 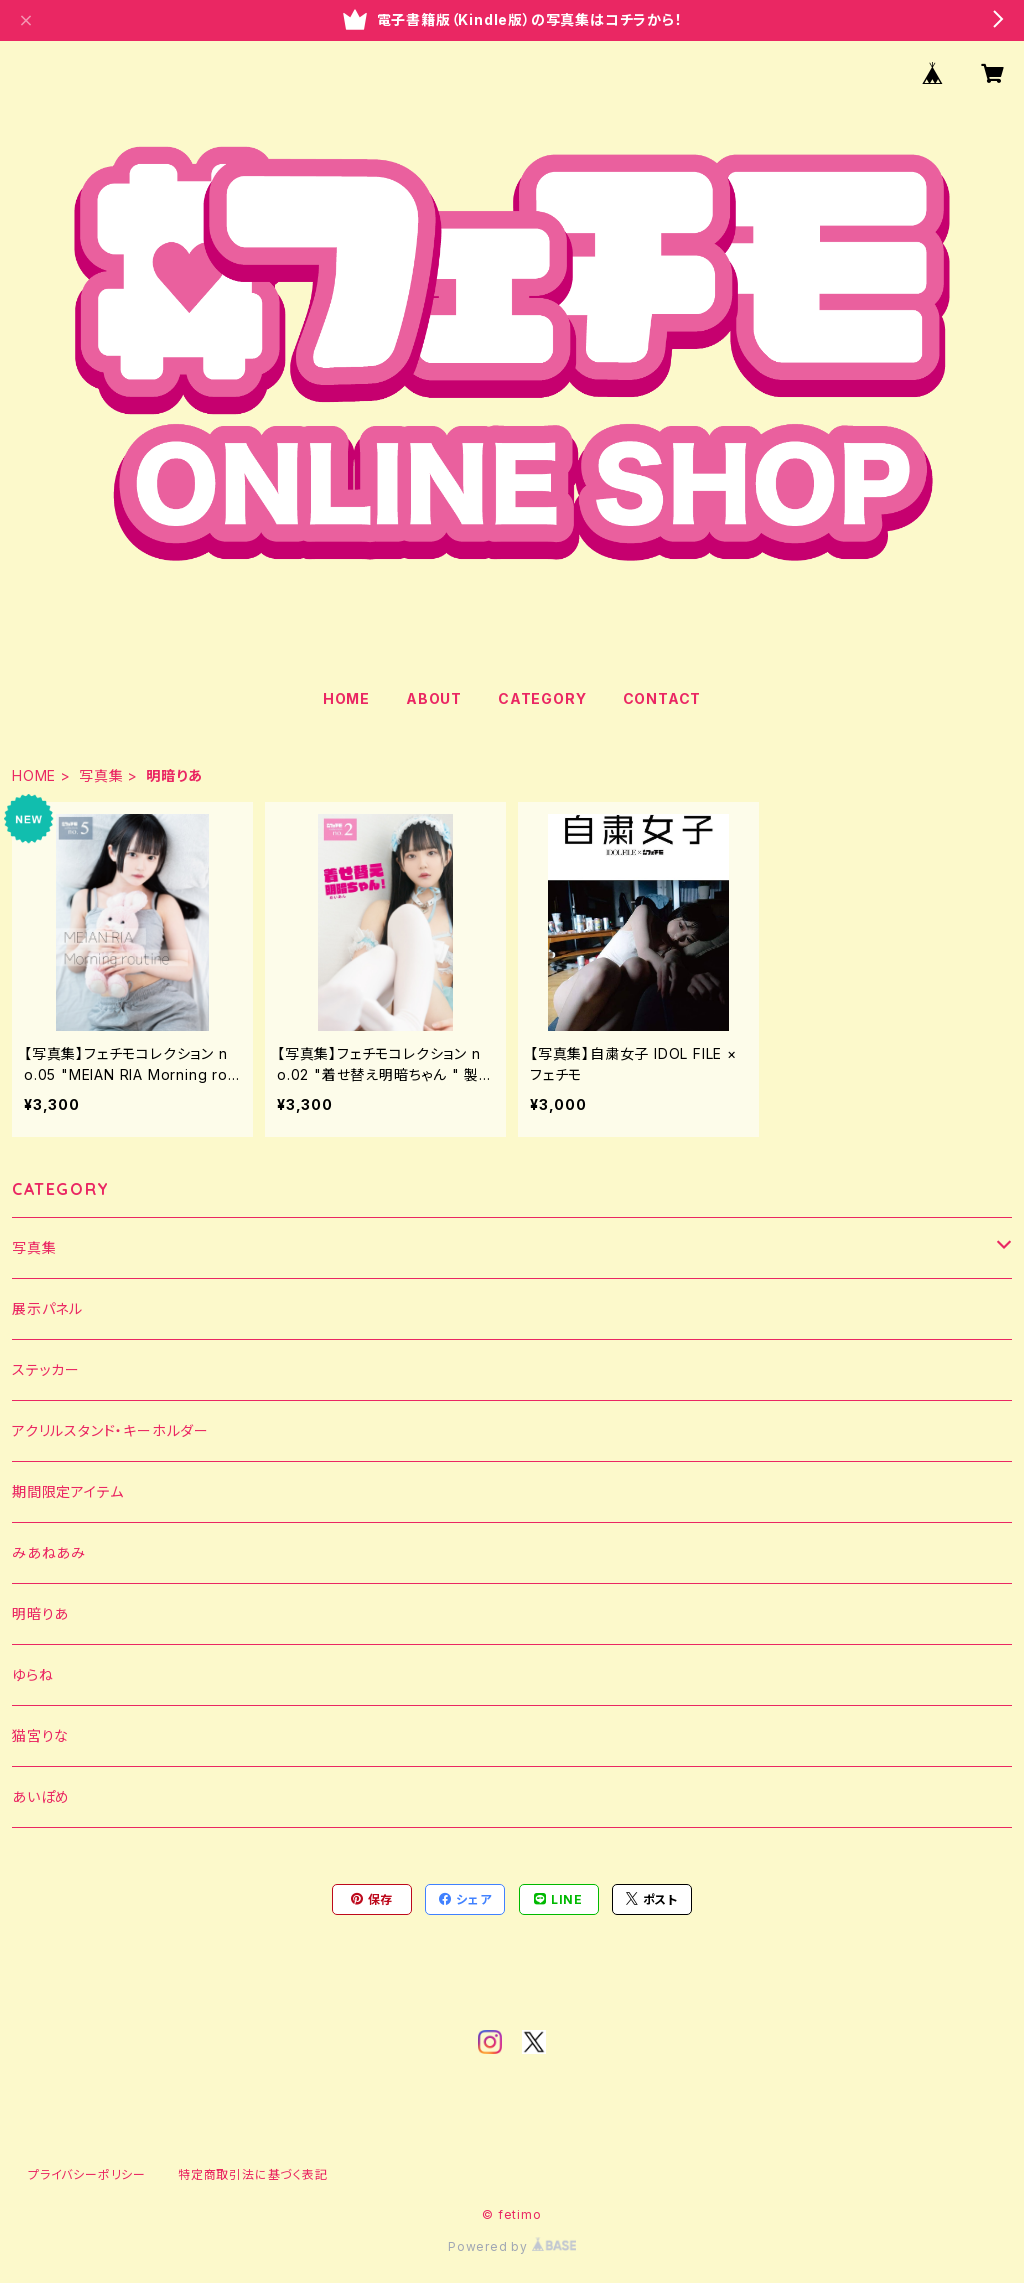 I want to click on プライバシーポリシー, so click(x=87, y=2174).